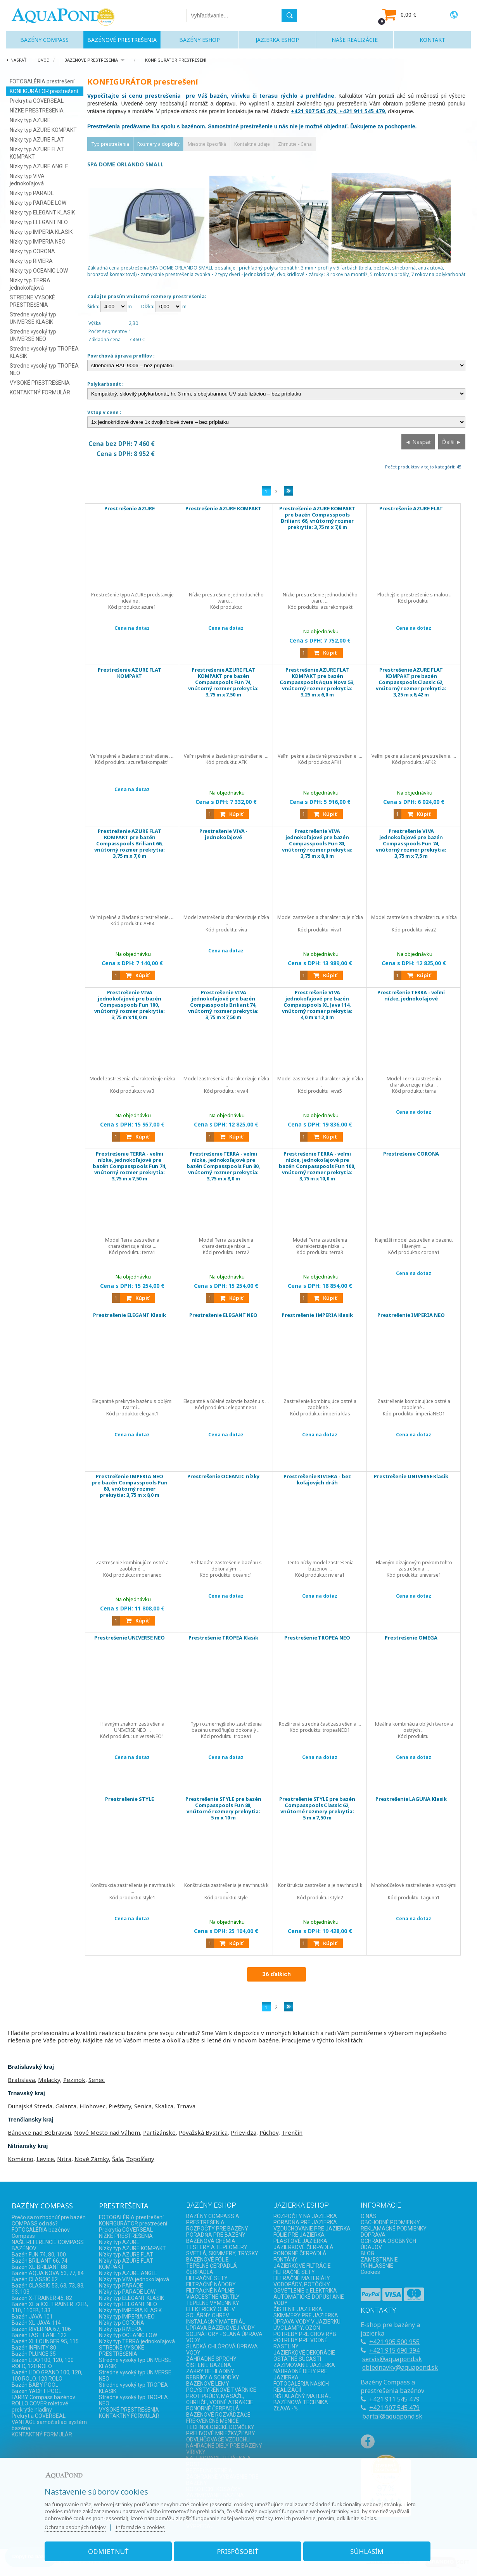 The width and height of the screenshot is (477, 2576). I want to click on Bazén FAST LANE 122, so click(39, 2335).